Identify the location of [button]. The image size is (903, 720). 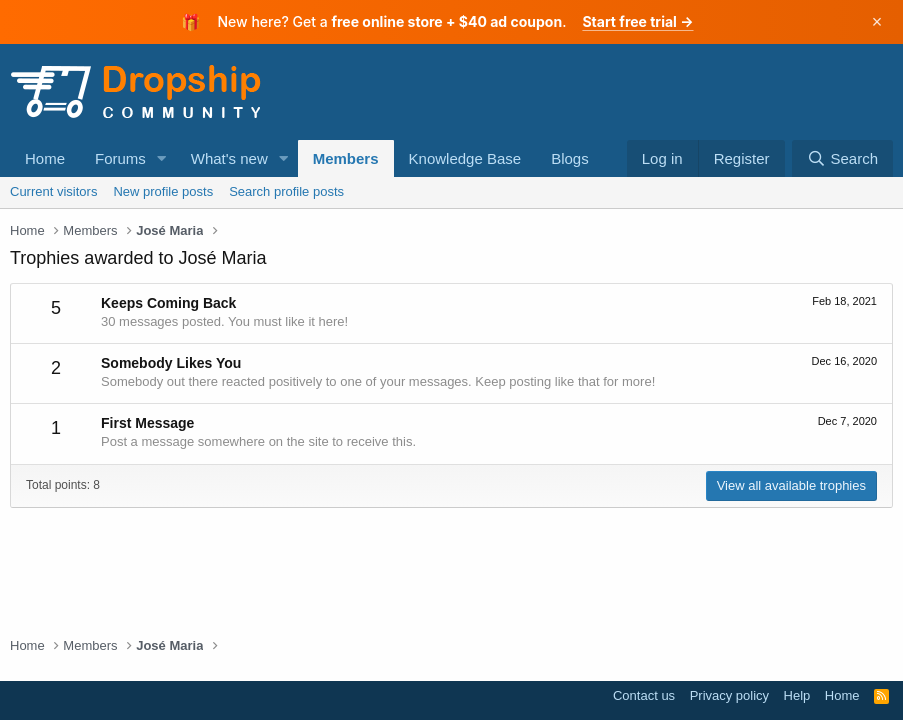
(162, 158).